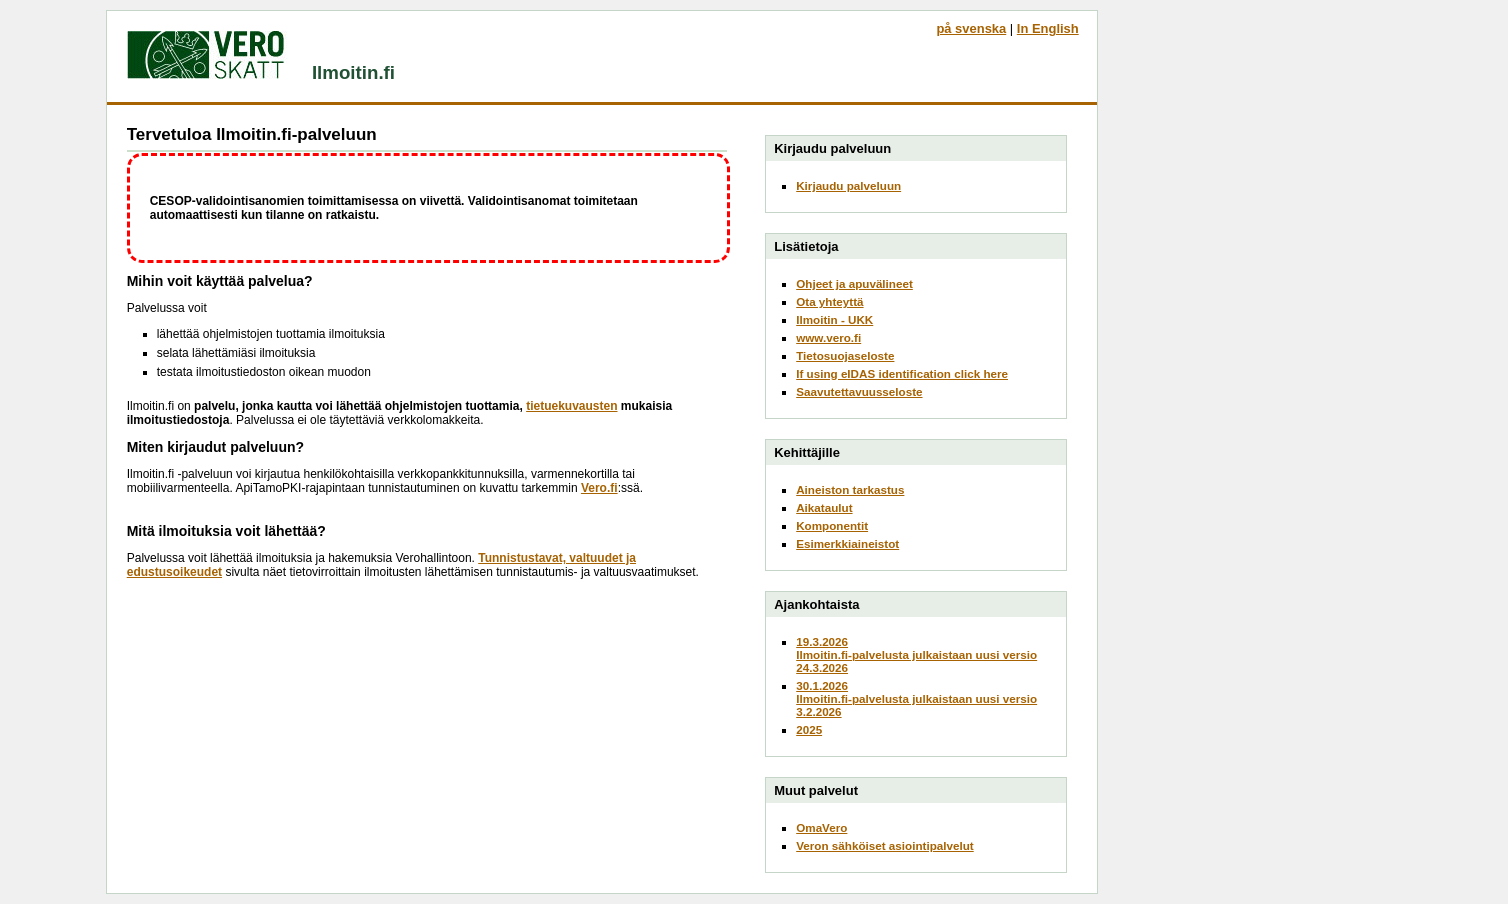 The image size is (1508, 904). Describe the element at coordinates (850, 489) in the screenshot. I see `Aineiston tarkastus` at that location.